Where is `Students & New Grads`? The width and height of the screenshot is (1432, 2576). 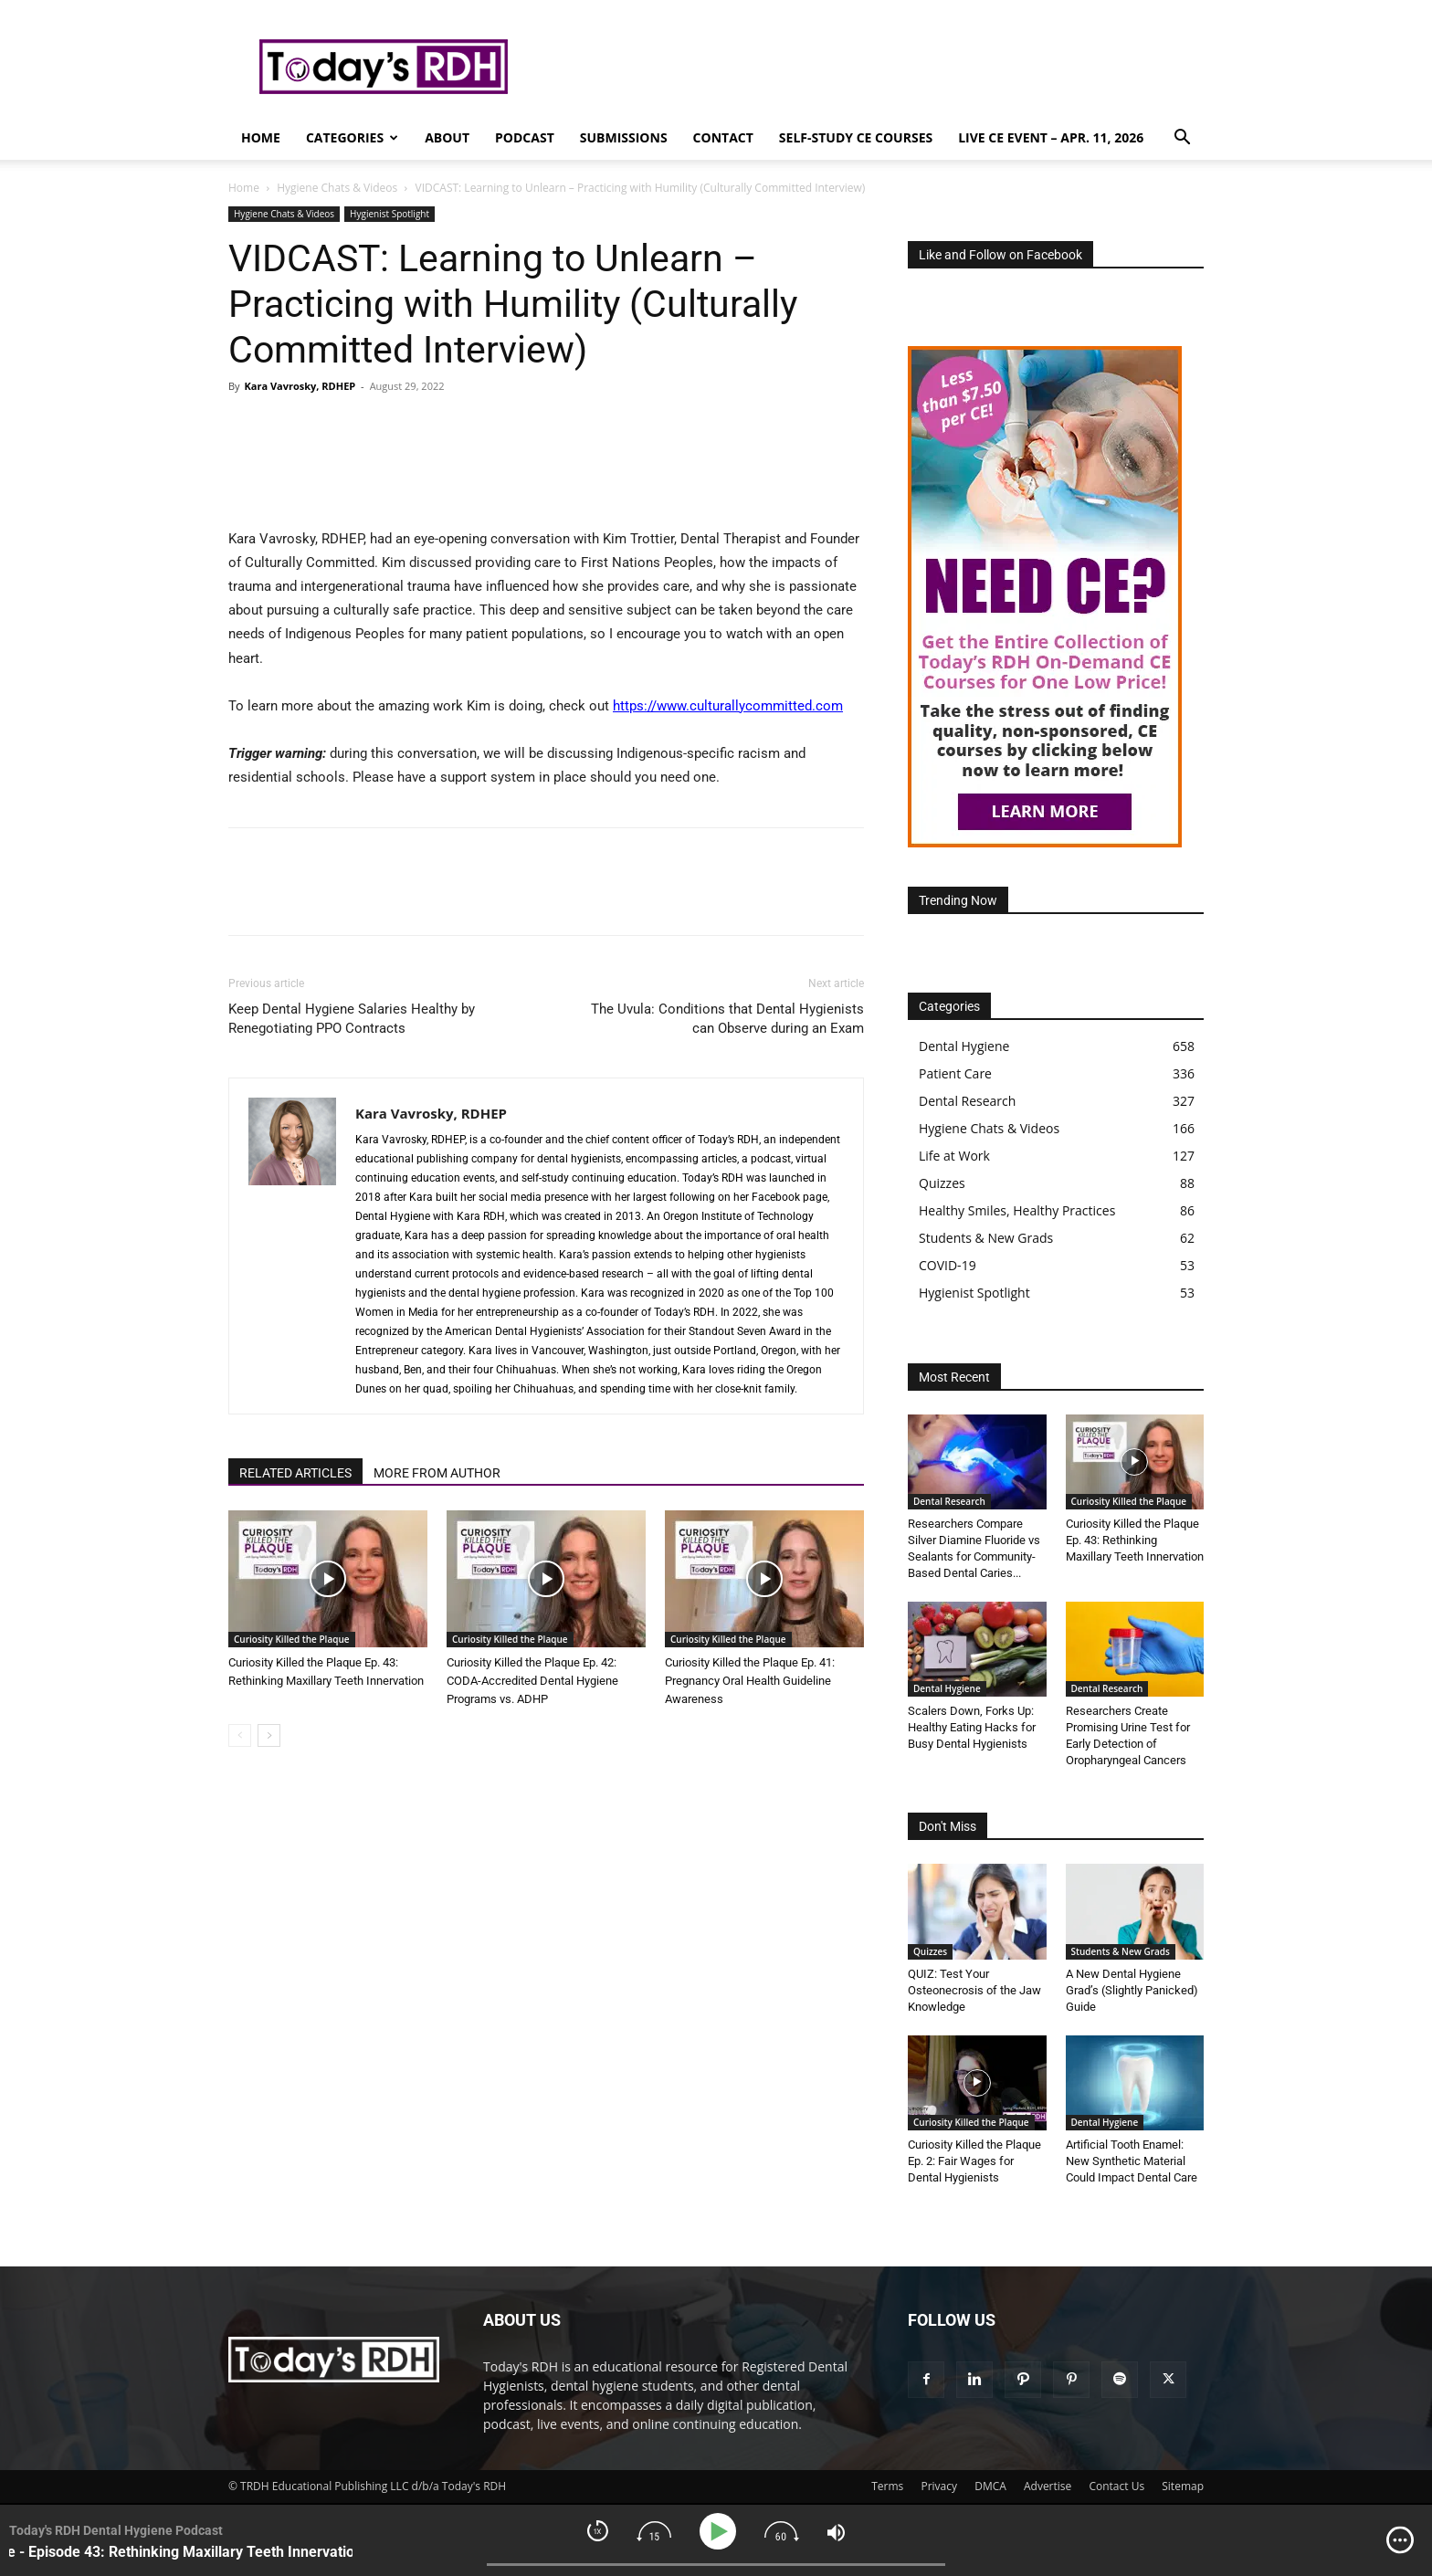
Students & New Grads is located at coordinates (1120, 1951).